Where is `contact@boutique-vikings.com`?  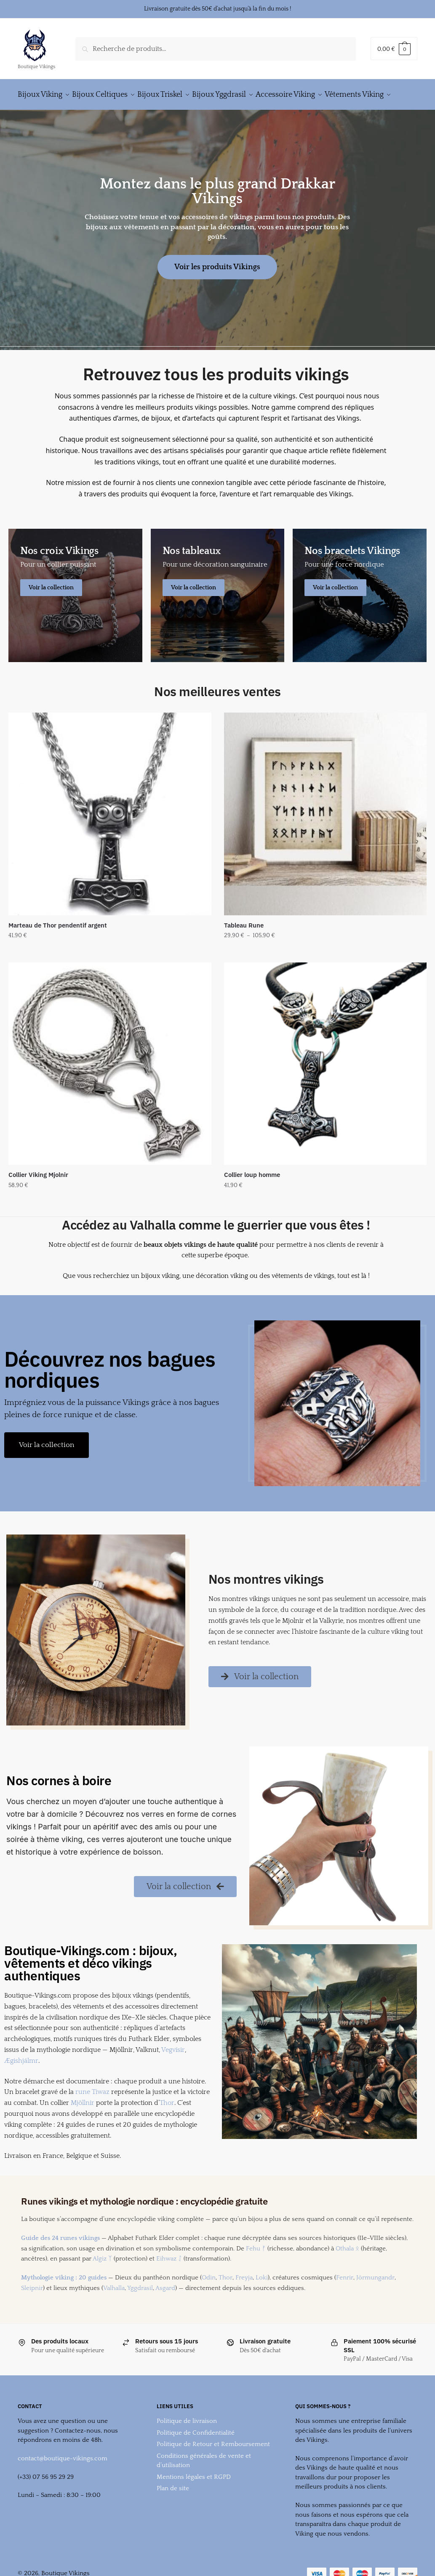
contact@boutique-vikings.com is located at coordinates (62, 2478).